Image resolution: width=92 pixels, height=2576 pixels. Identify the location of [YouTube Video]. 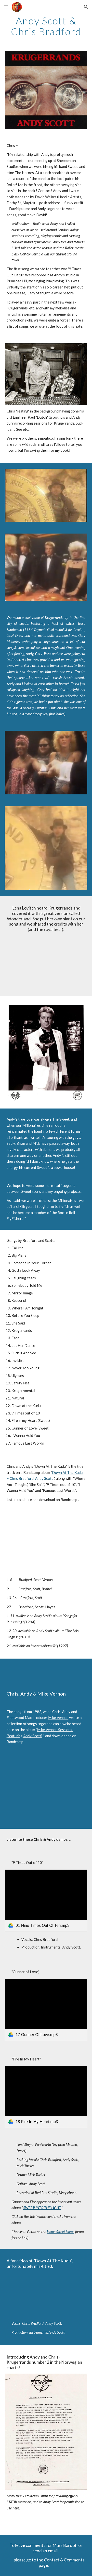
(46, 963).